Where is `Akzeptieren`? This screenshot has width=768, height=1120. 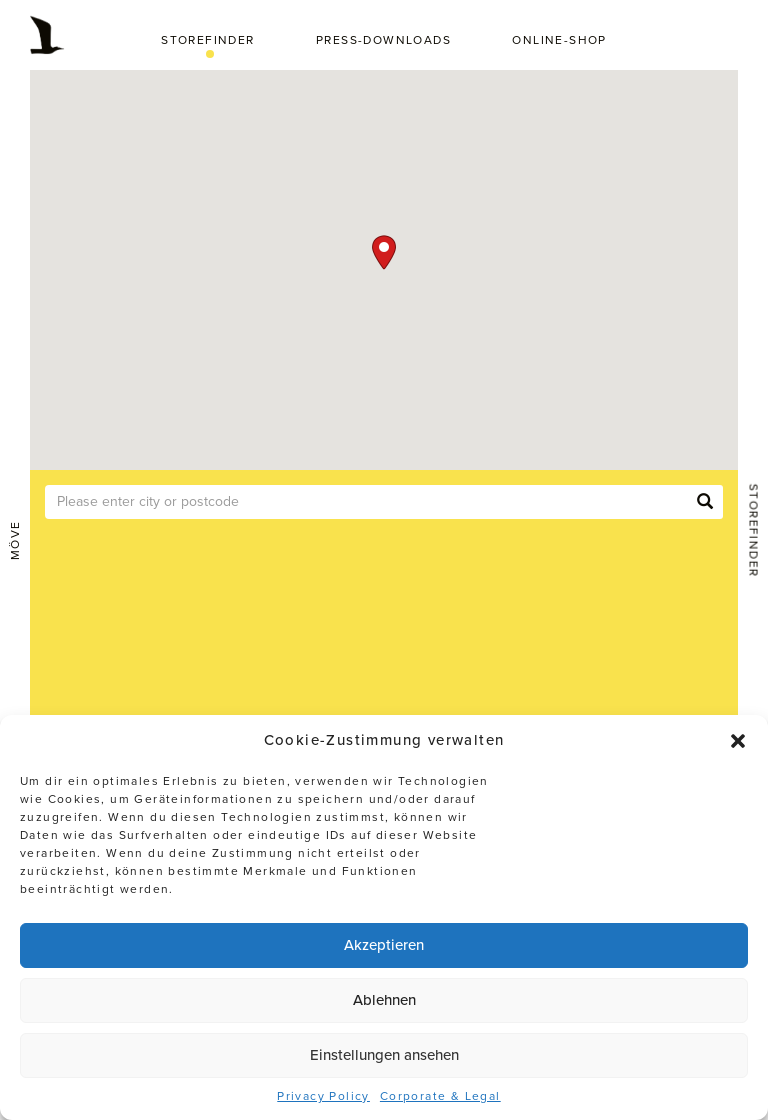 Akzeptieren is located at coordinates (384, 945).